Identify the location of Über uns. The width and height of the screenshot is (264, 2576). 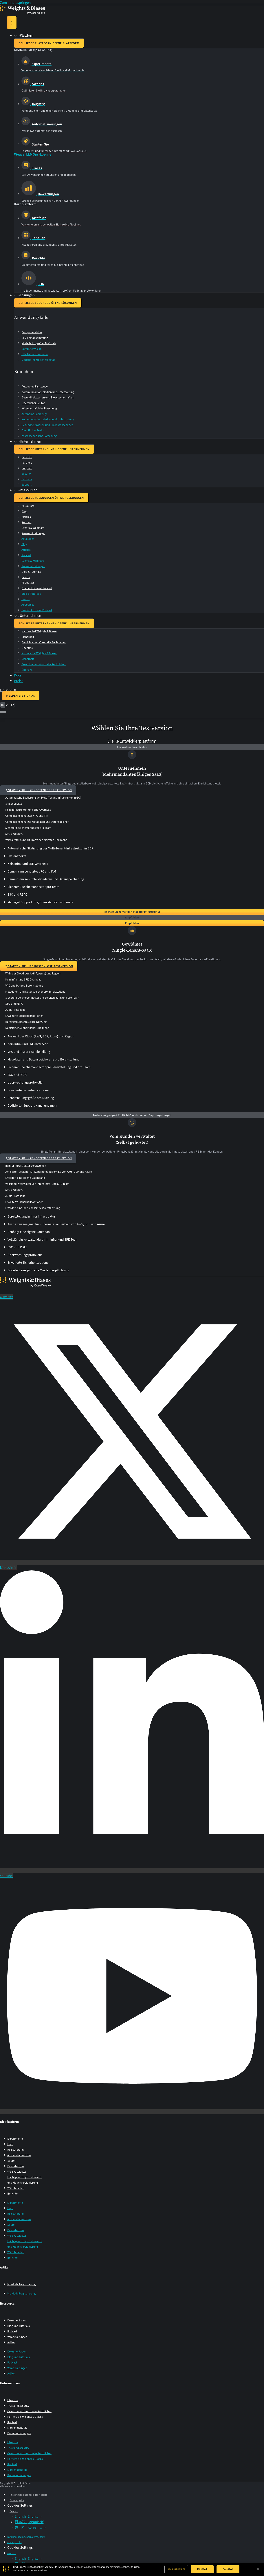
(27, 648).